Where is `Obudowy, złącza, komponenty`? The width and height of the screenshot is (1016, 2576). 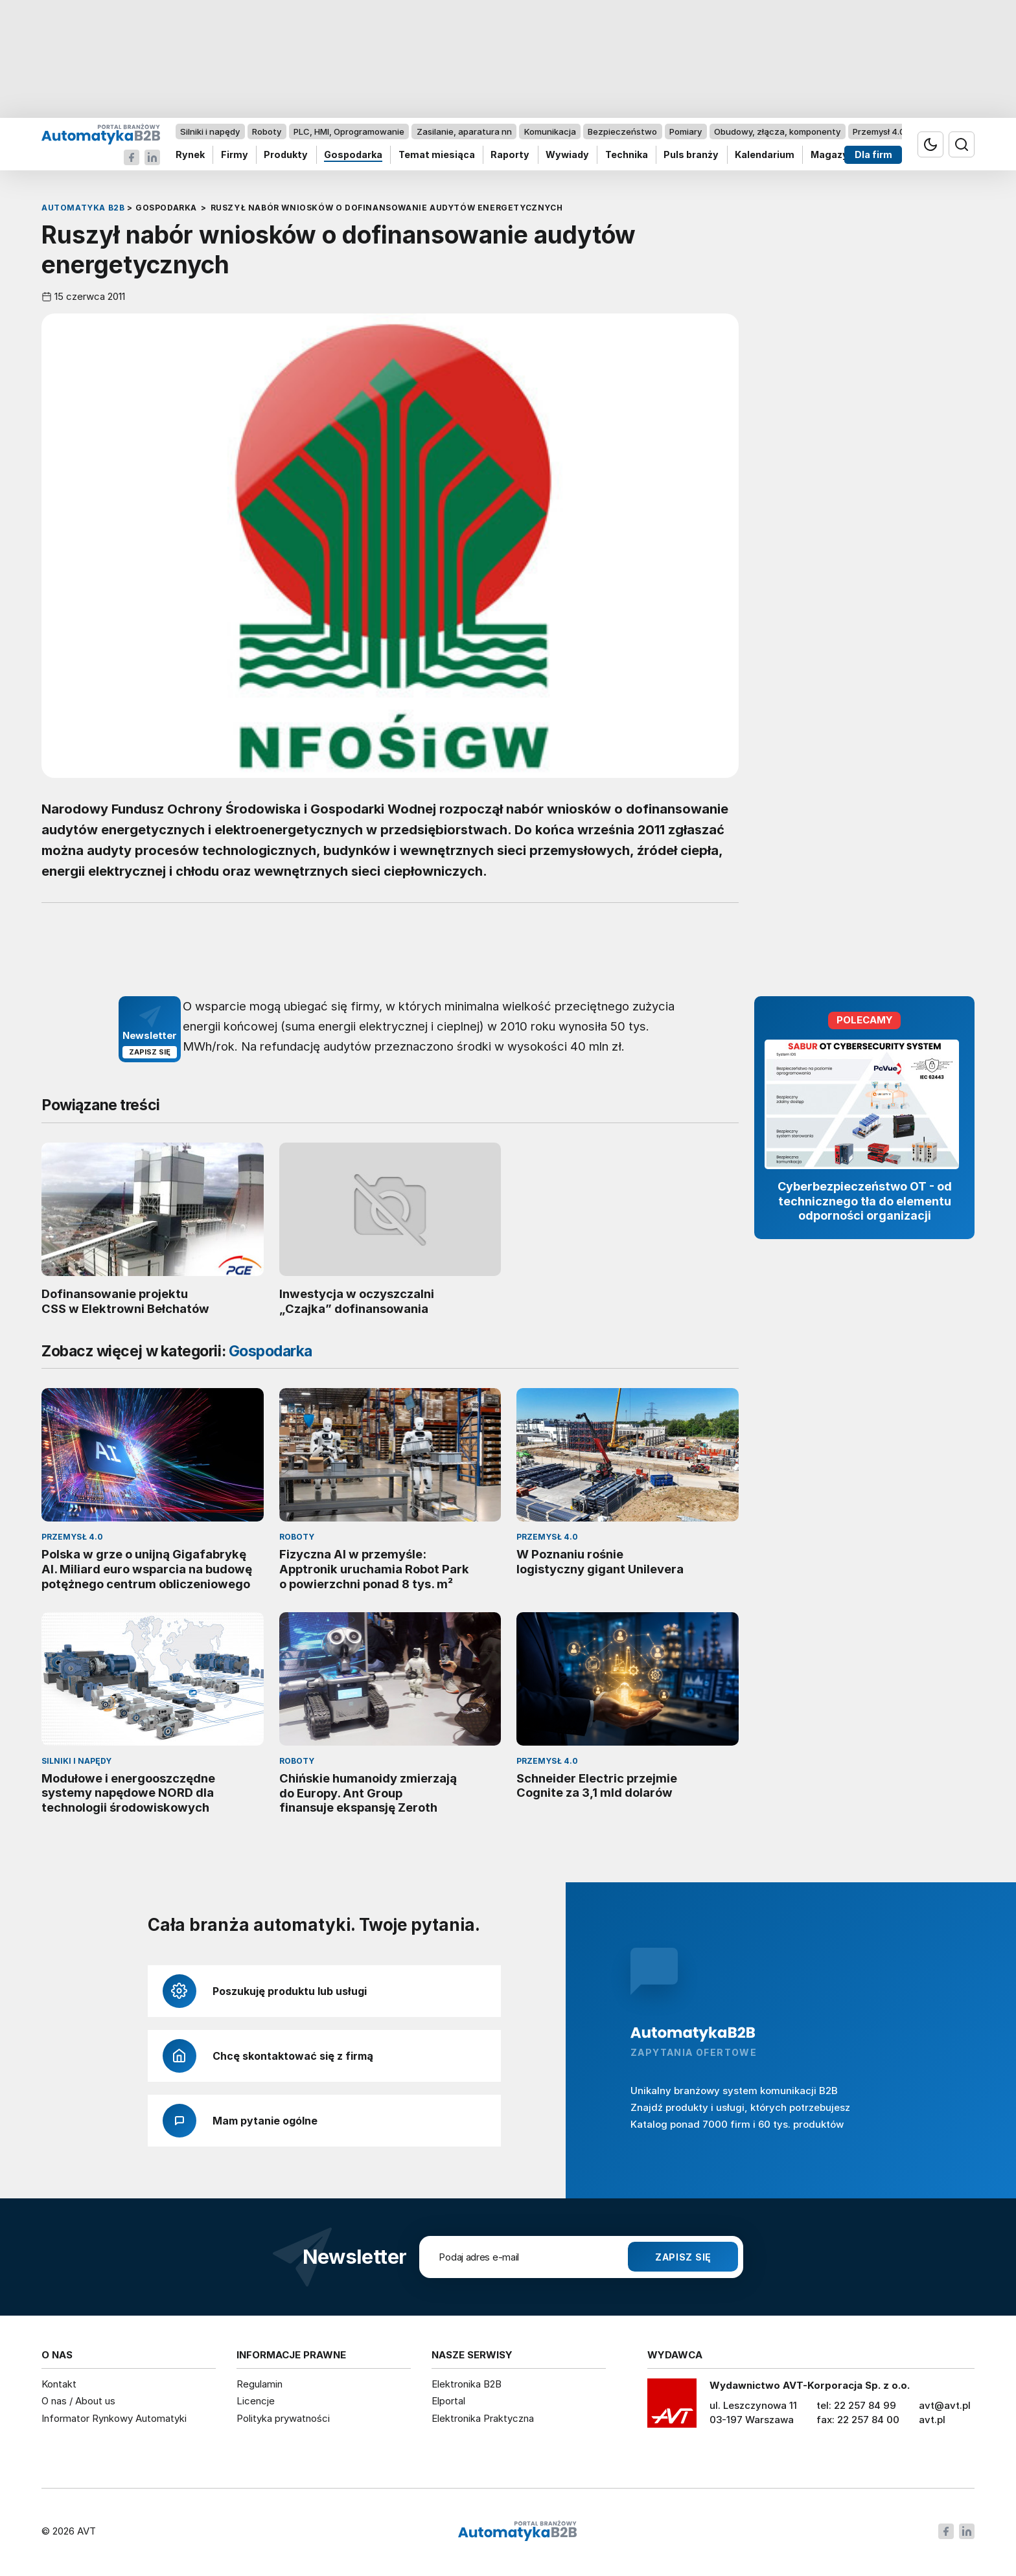
Obudowy, złącza, komponenty is located at coordinates (777, 131).